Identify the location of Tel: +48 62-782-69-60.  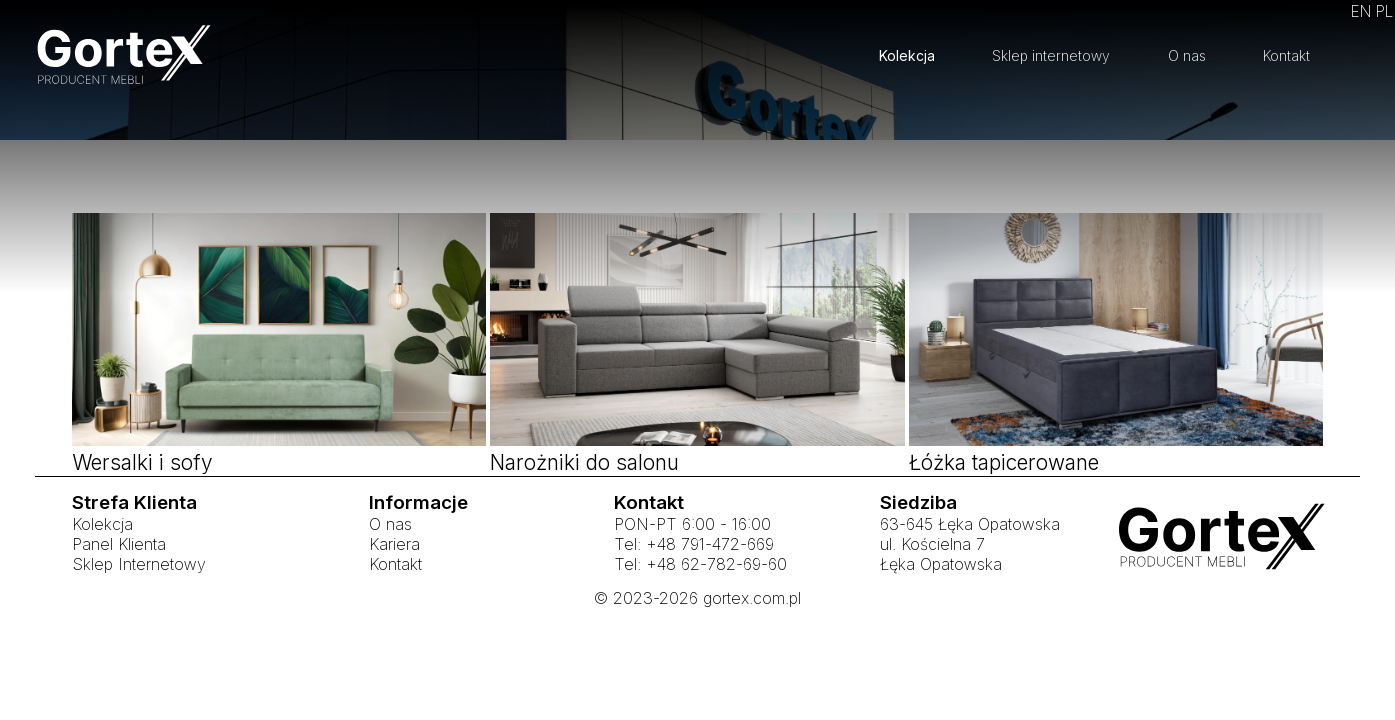
(700, 619).